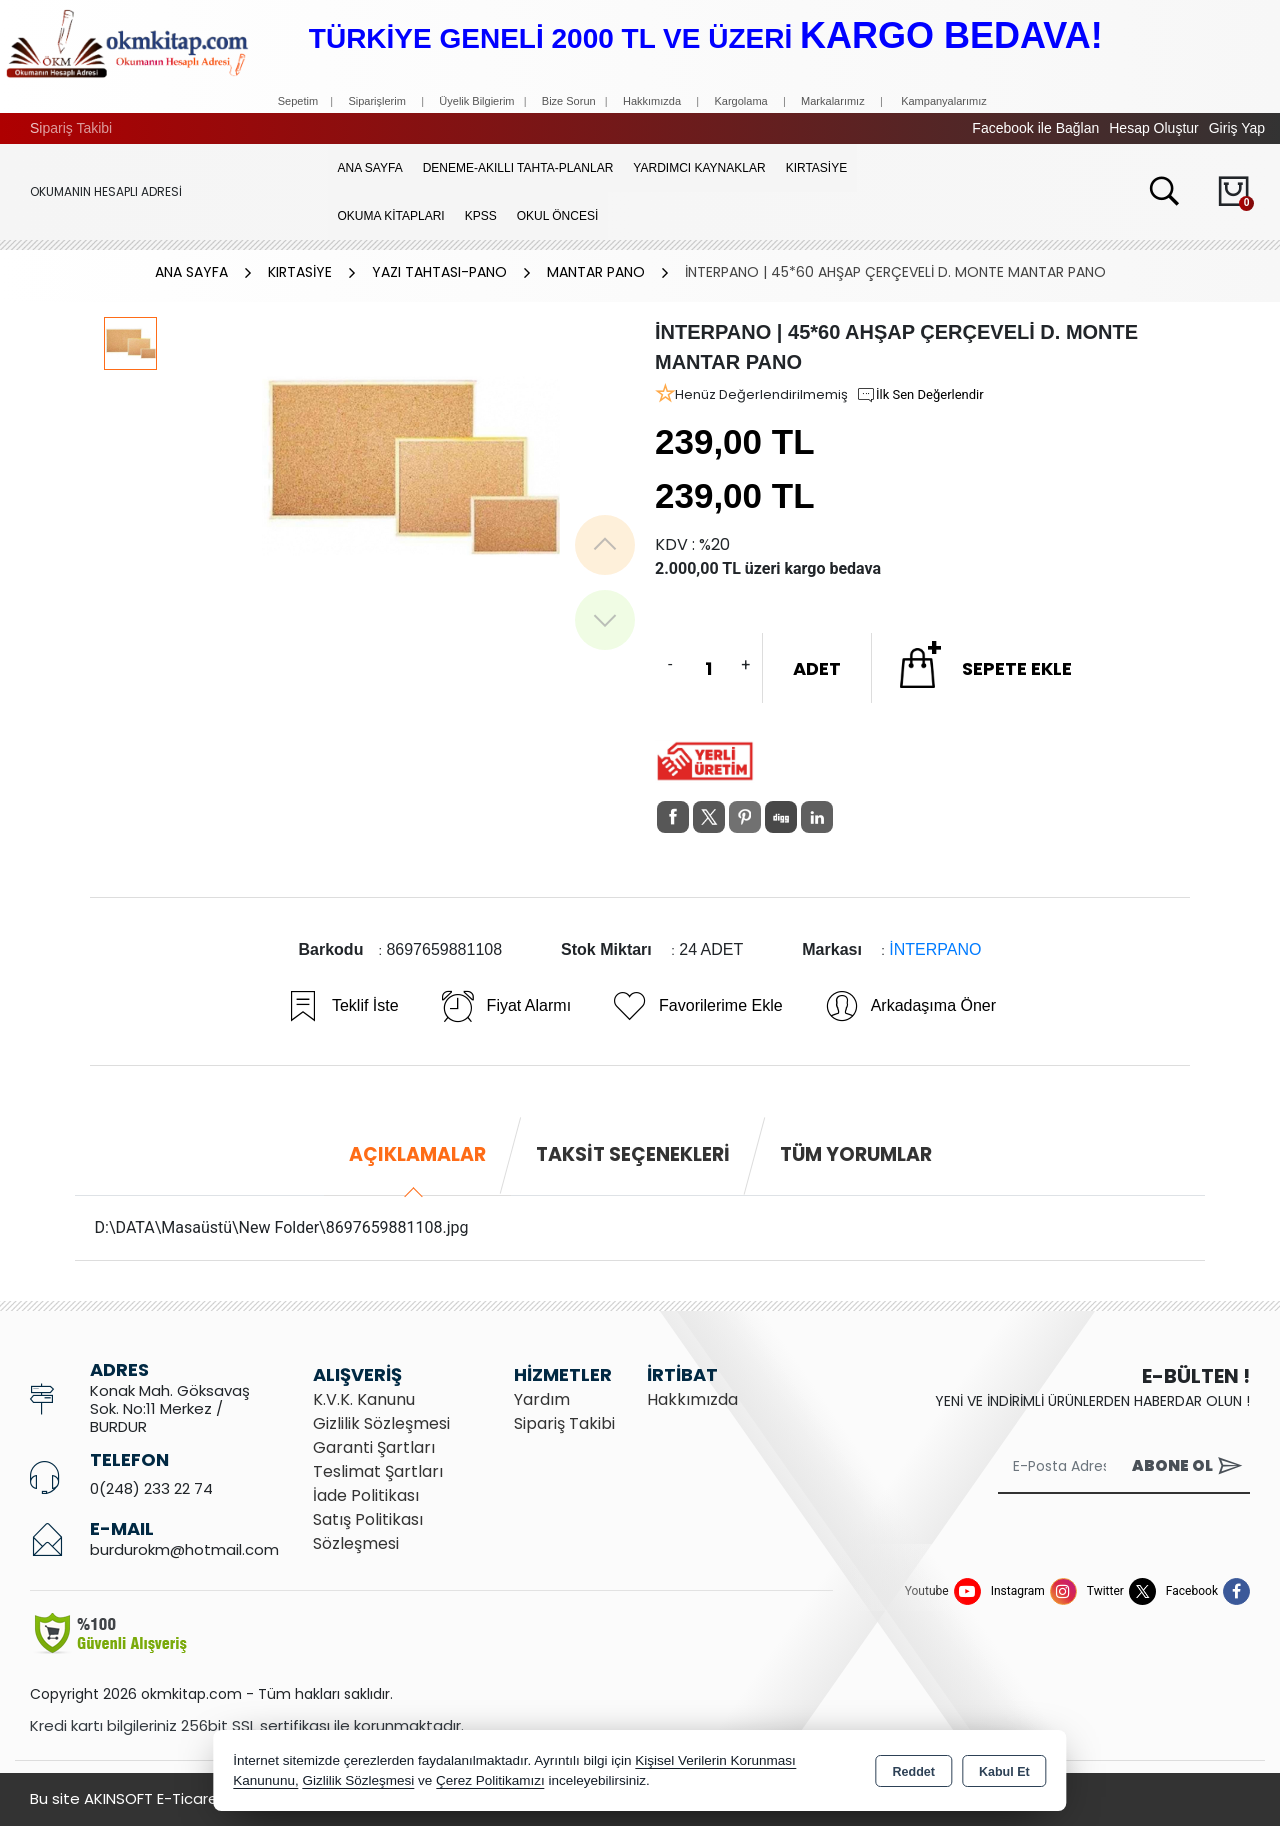  Describe the element at coordinates (909, 1006) in the screenshot. I see `Arkadaşıma Öner` at that location.